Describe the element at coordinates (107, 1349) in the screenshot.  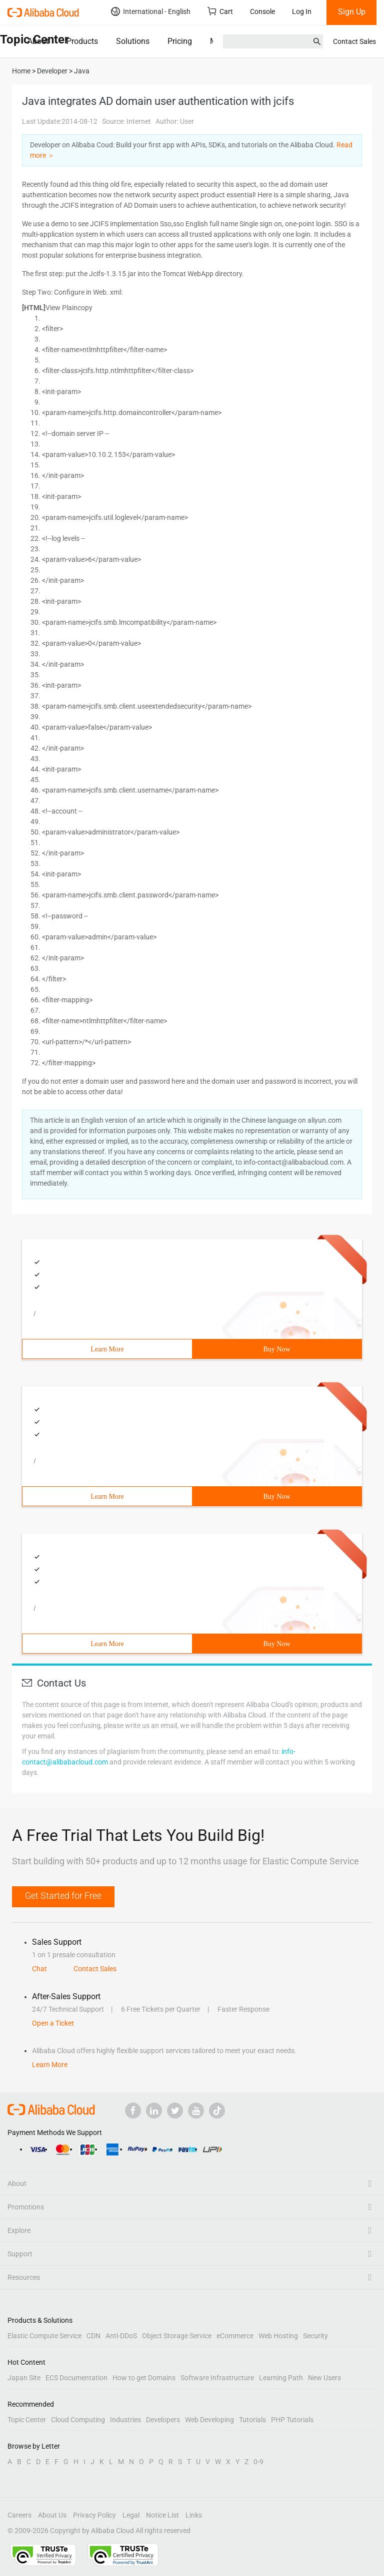
I see `Learn More` at that location.